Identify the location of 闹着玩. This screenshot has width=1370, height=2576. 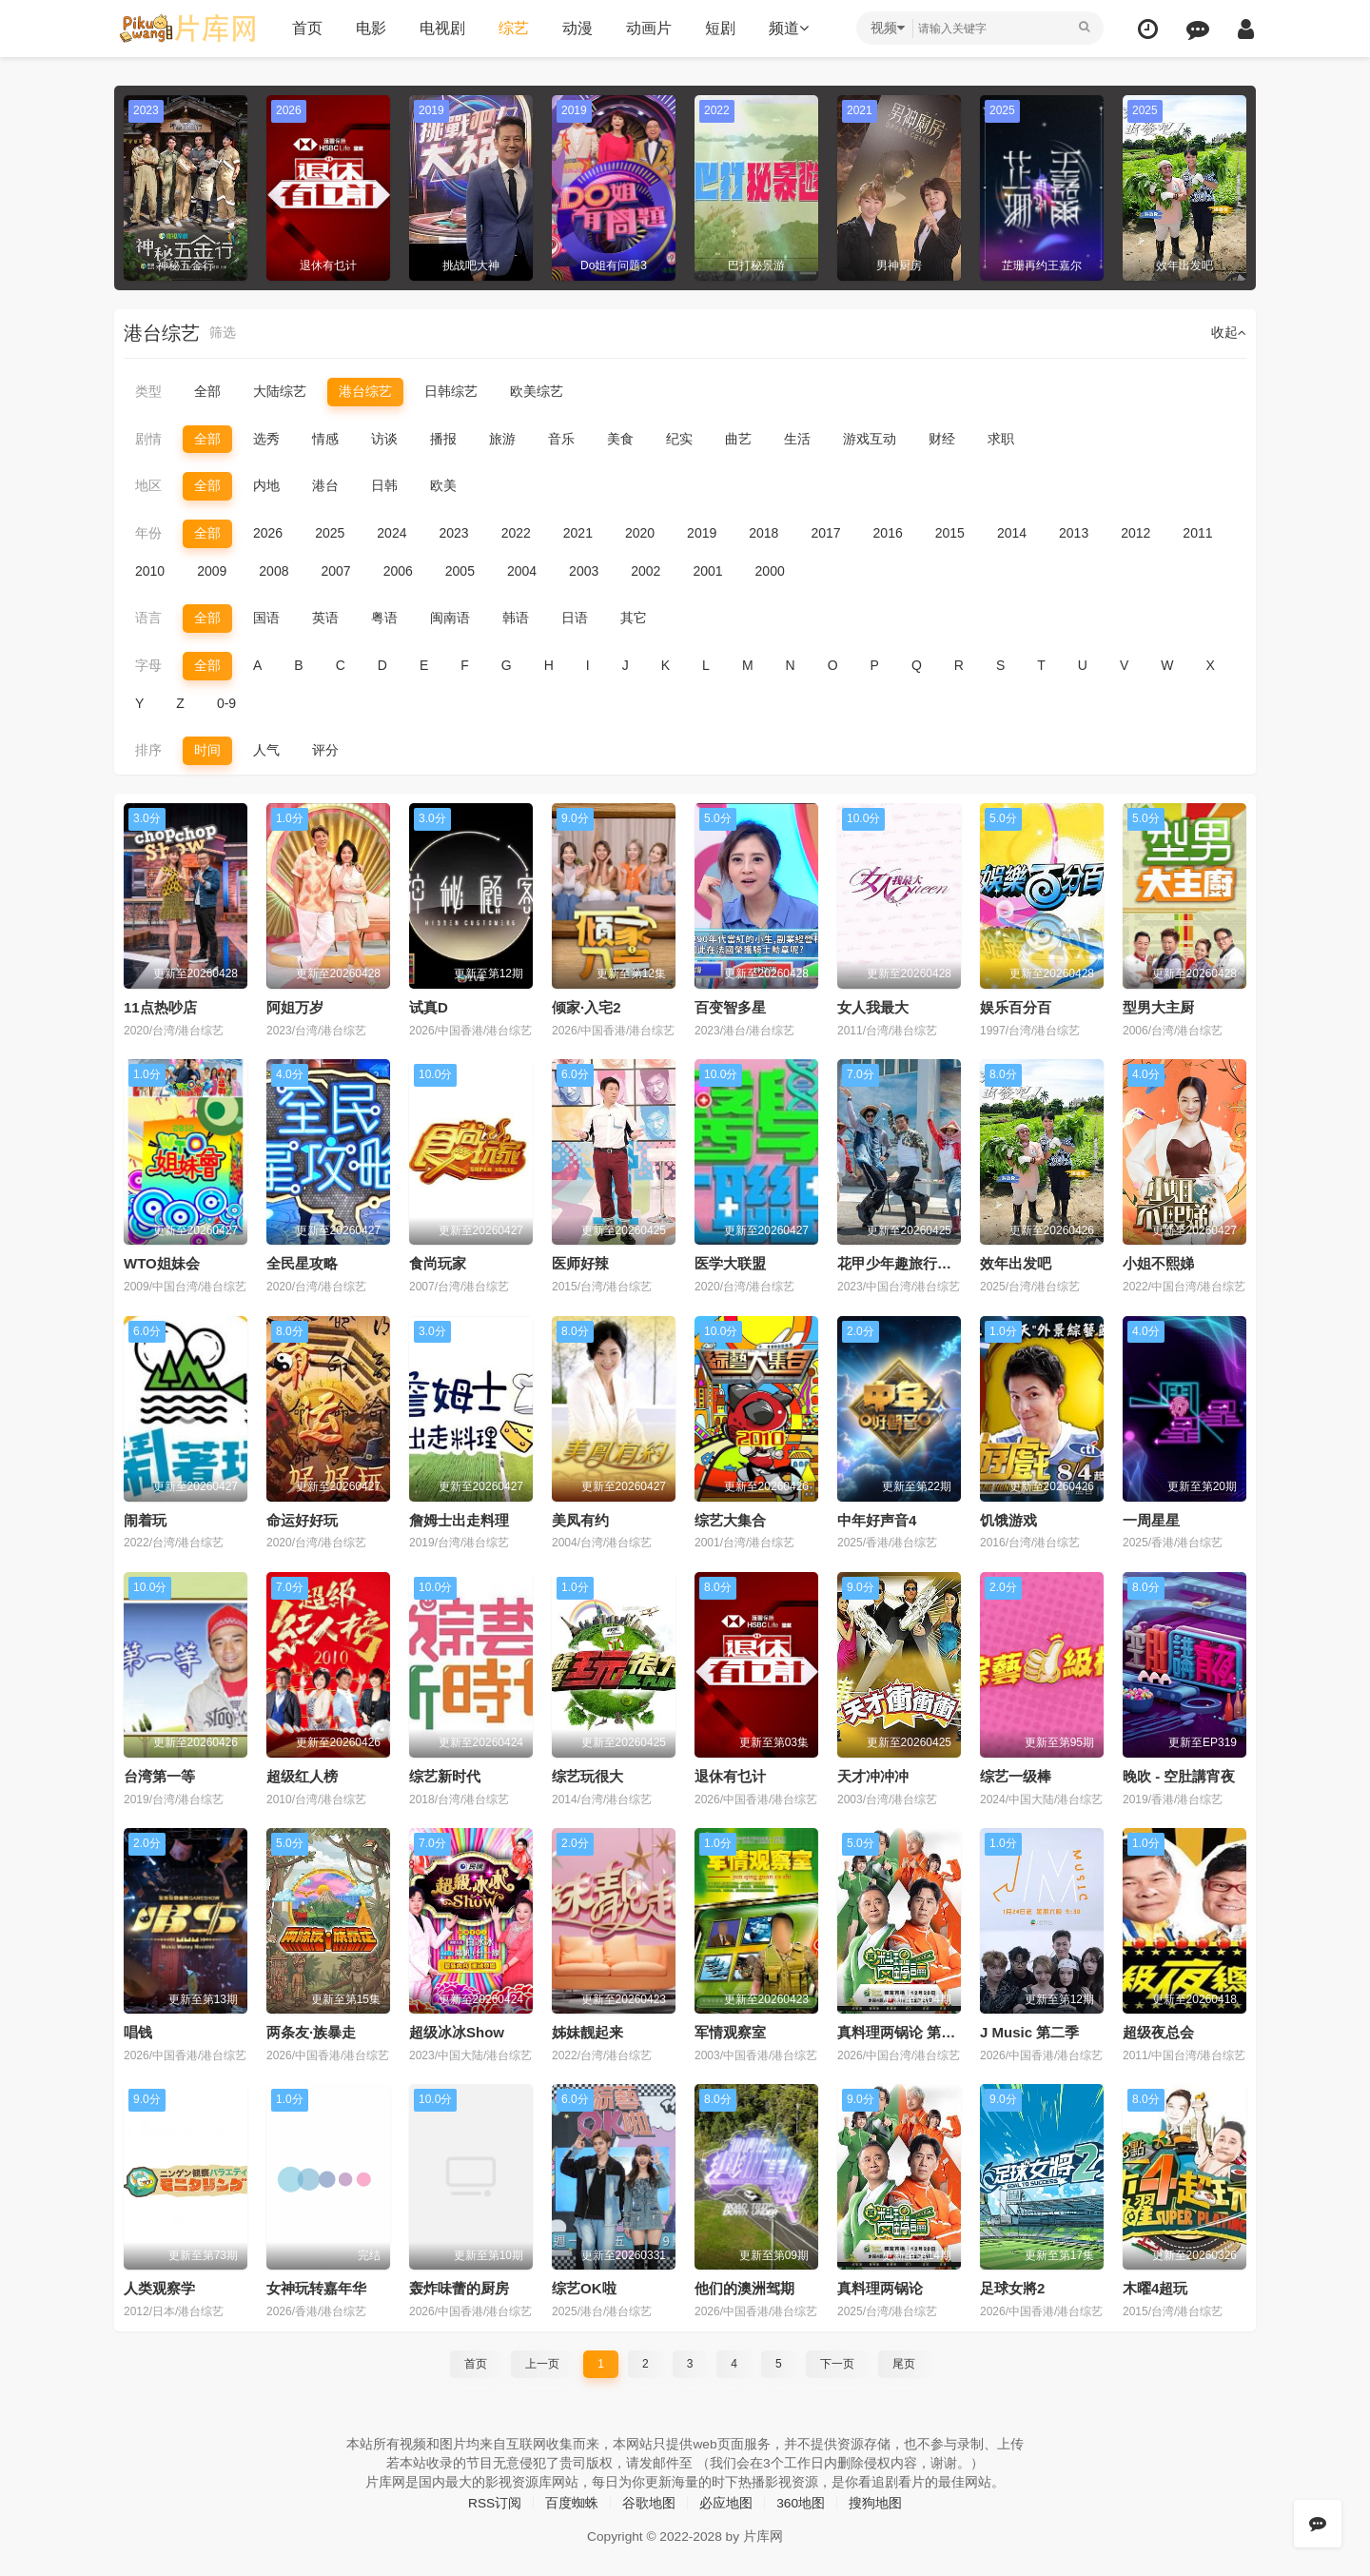
(145, 1519).